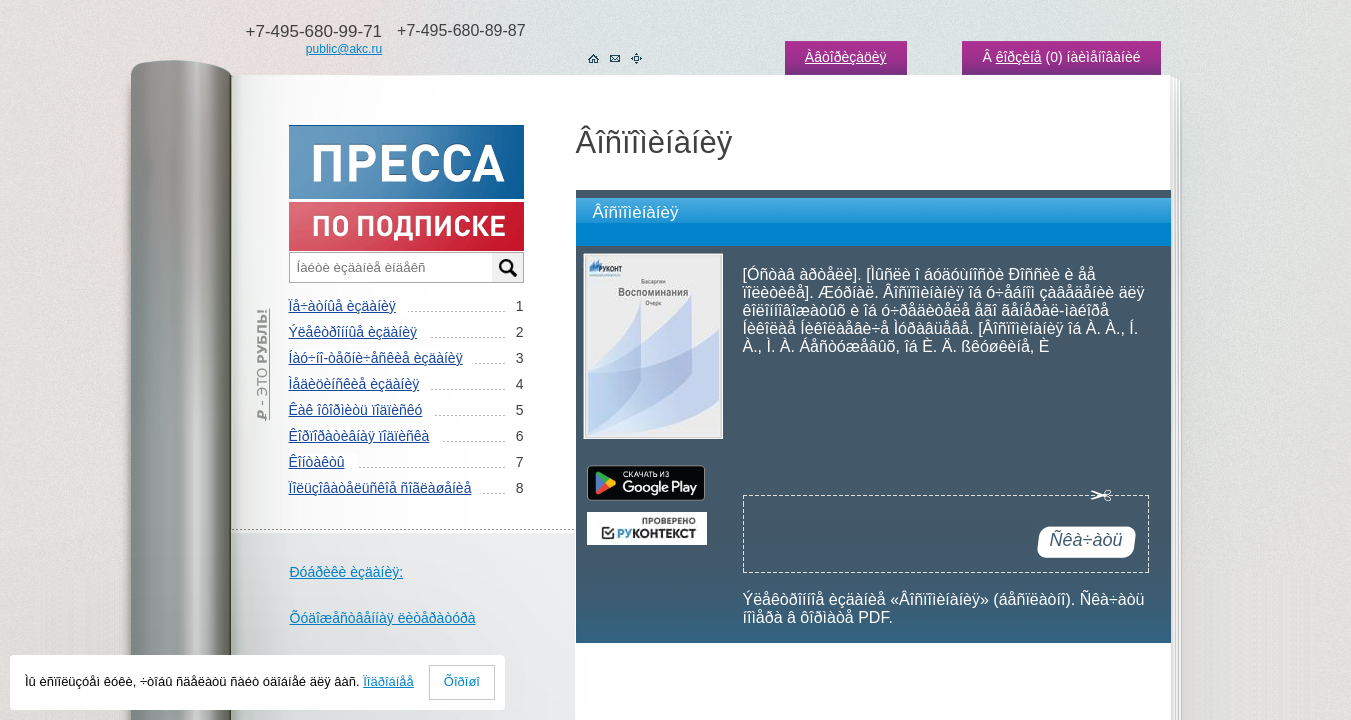 The image size is (1351, 720). I want to click on Ïå÷àòíûå èçäàíèÿ, so click(342, 306).